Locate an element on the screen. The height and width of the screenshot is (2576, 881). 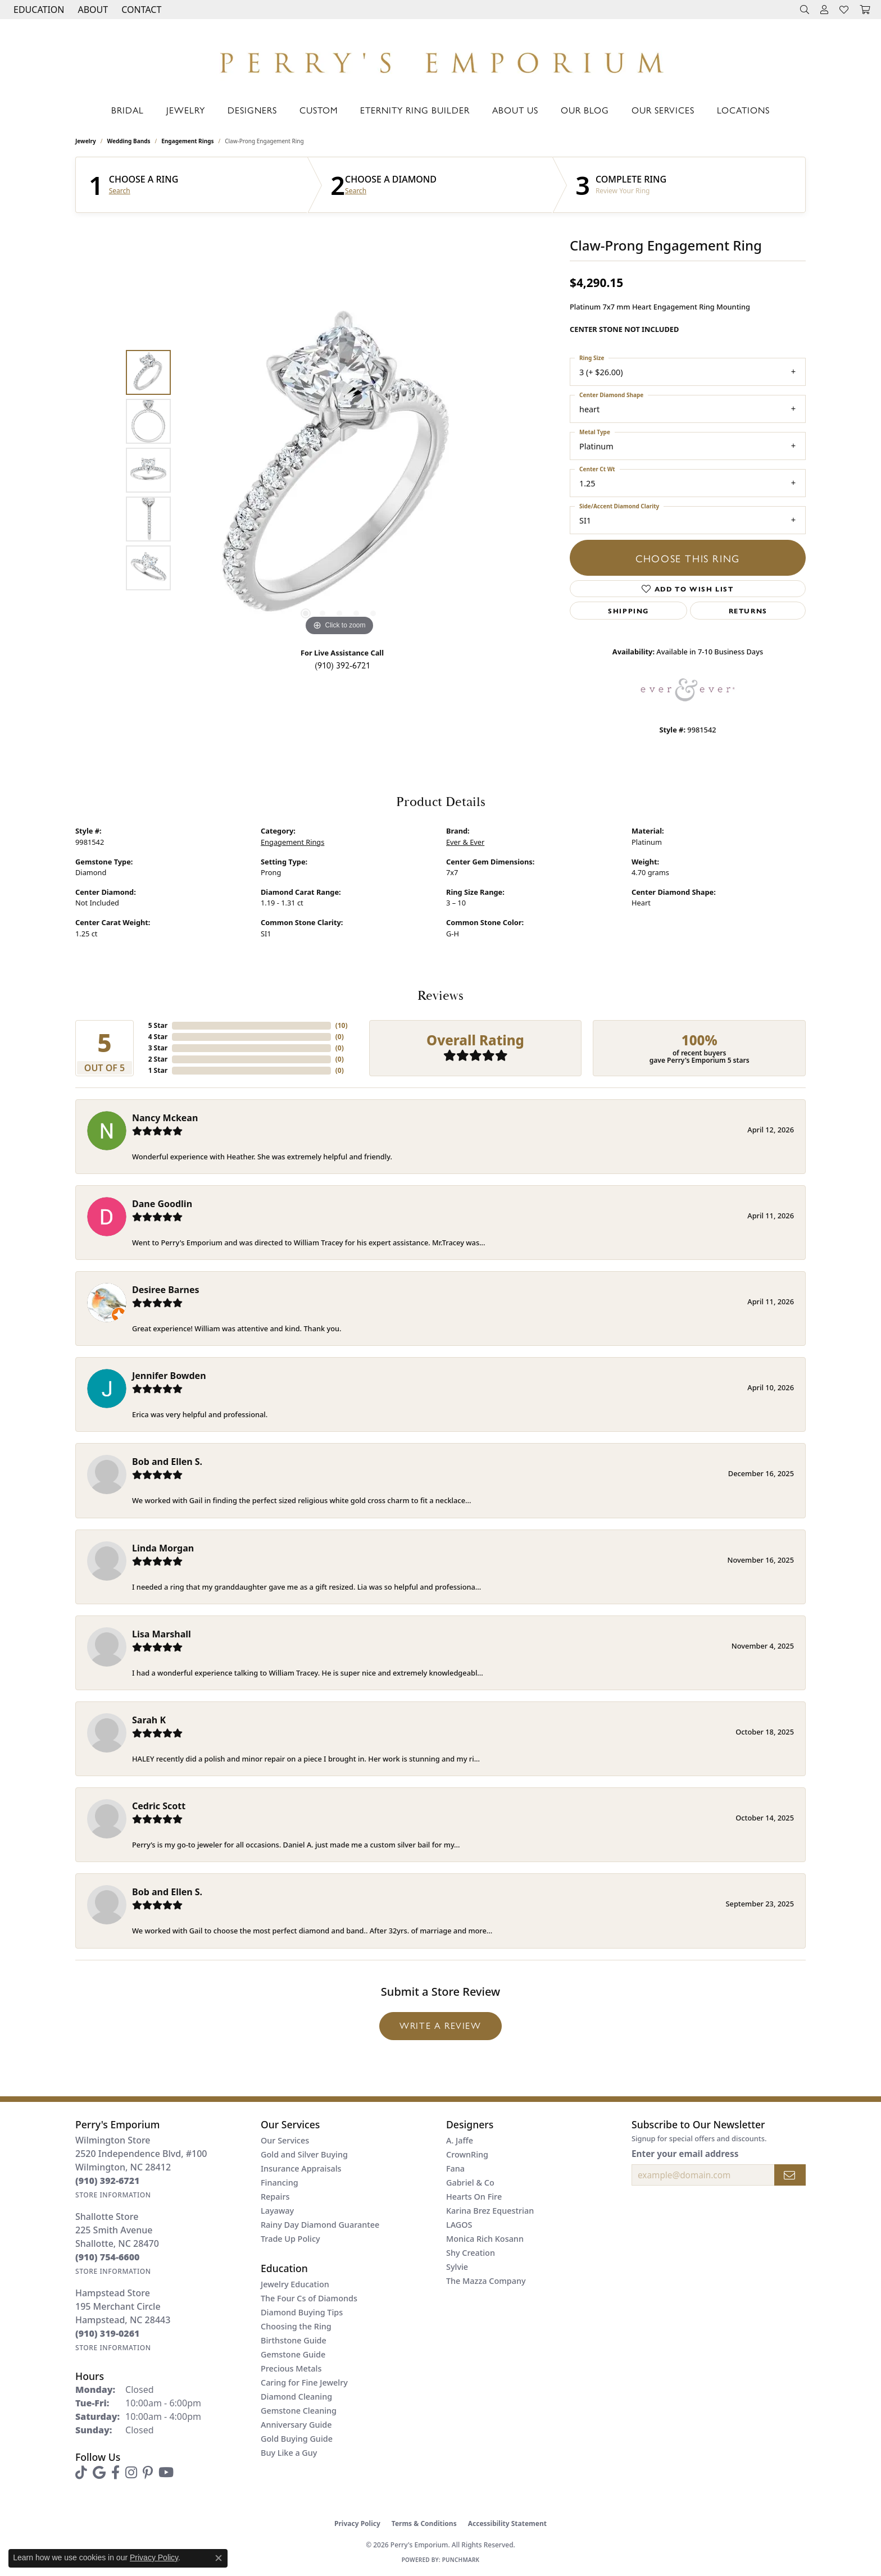
Wedding Bands is located at coordinates (129, 141).